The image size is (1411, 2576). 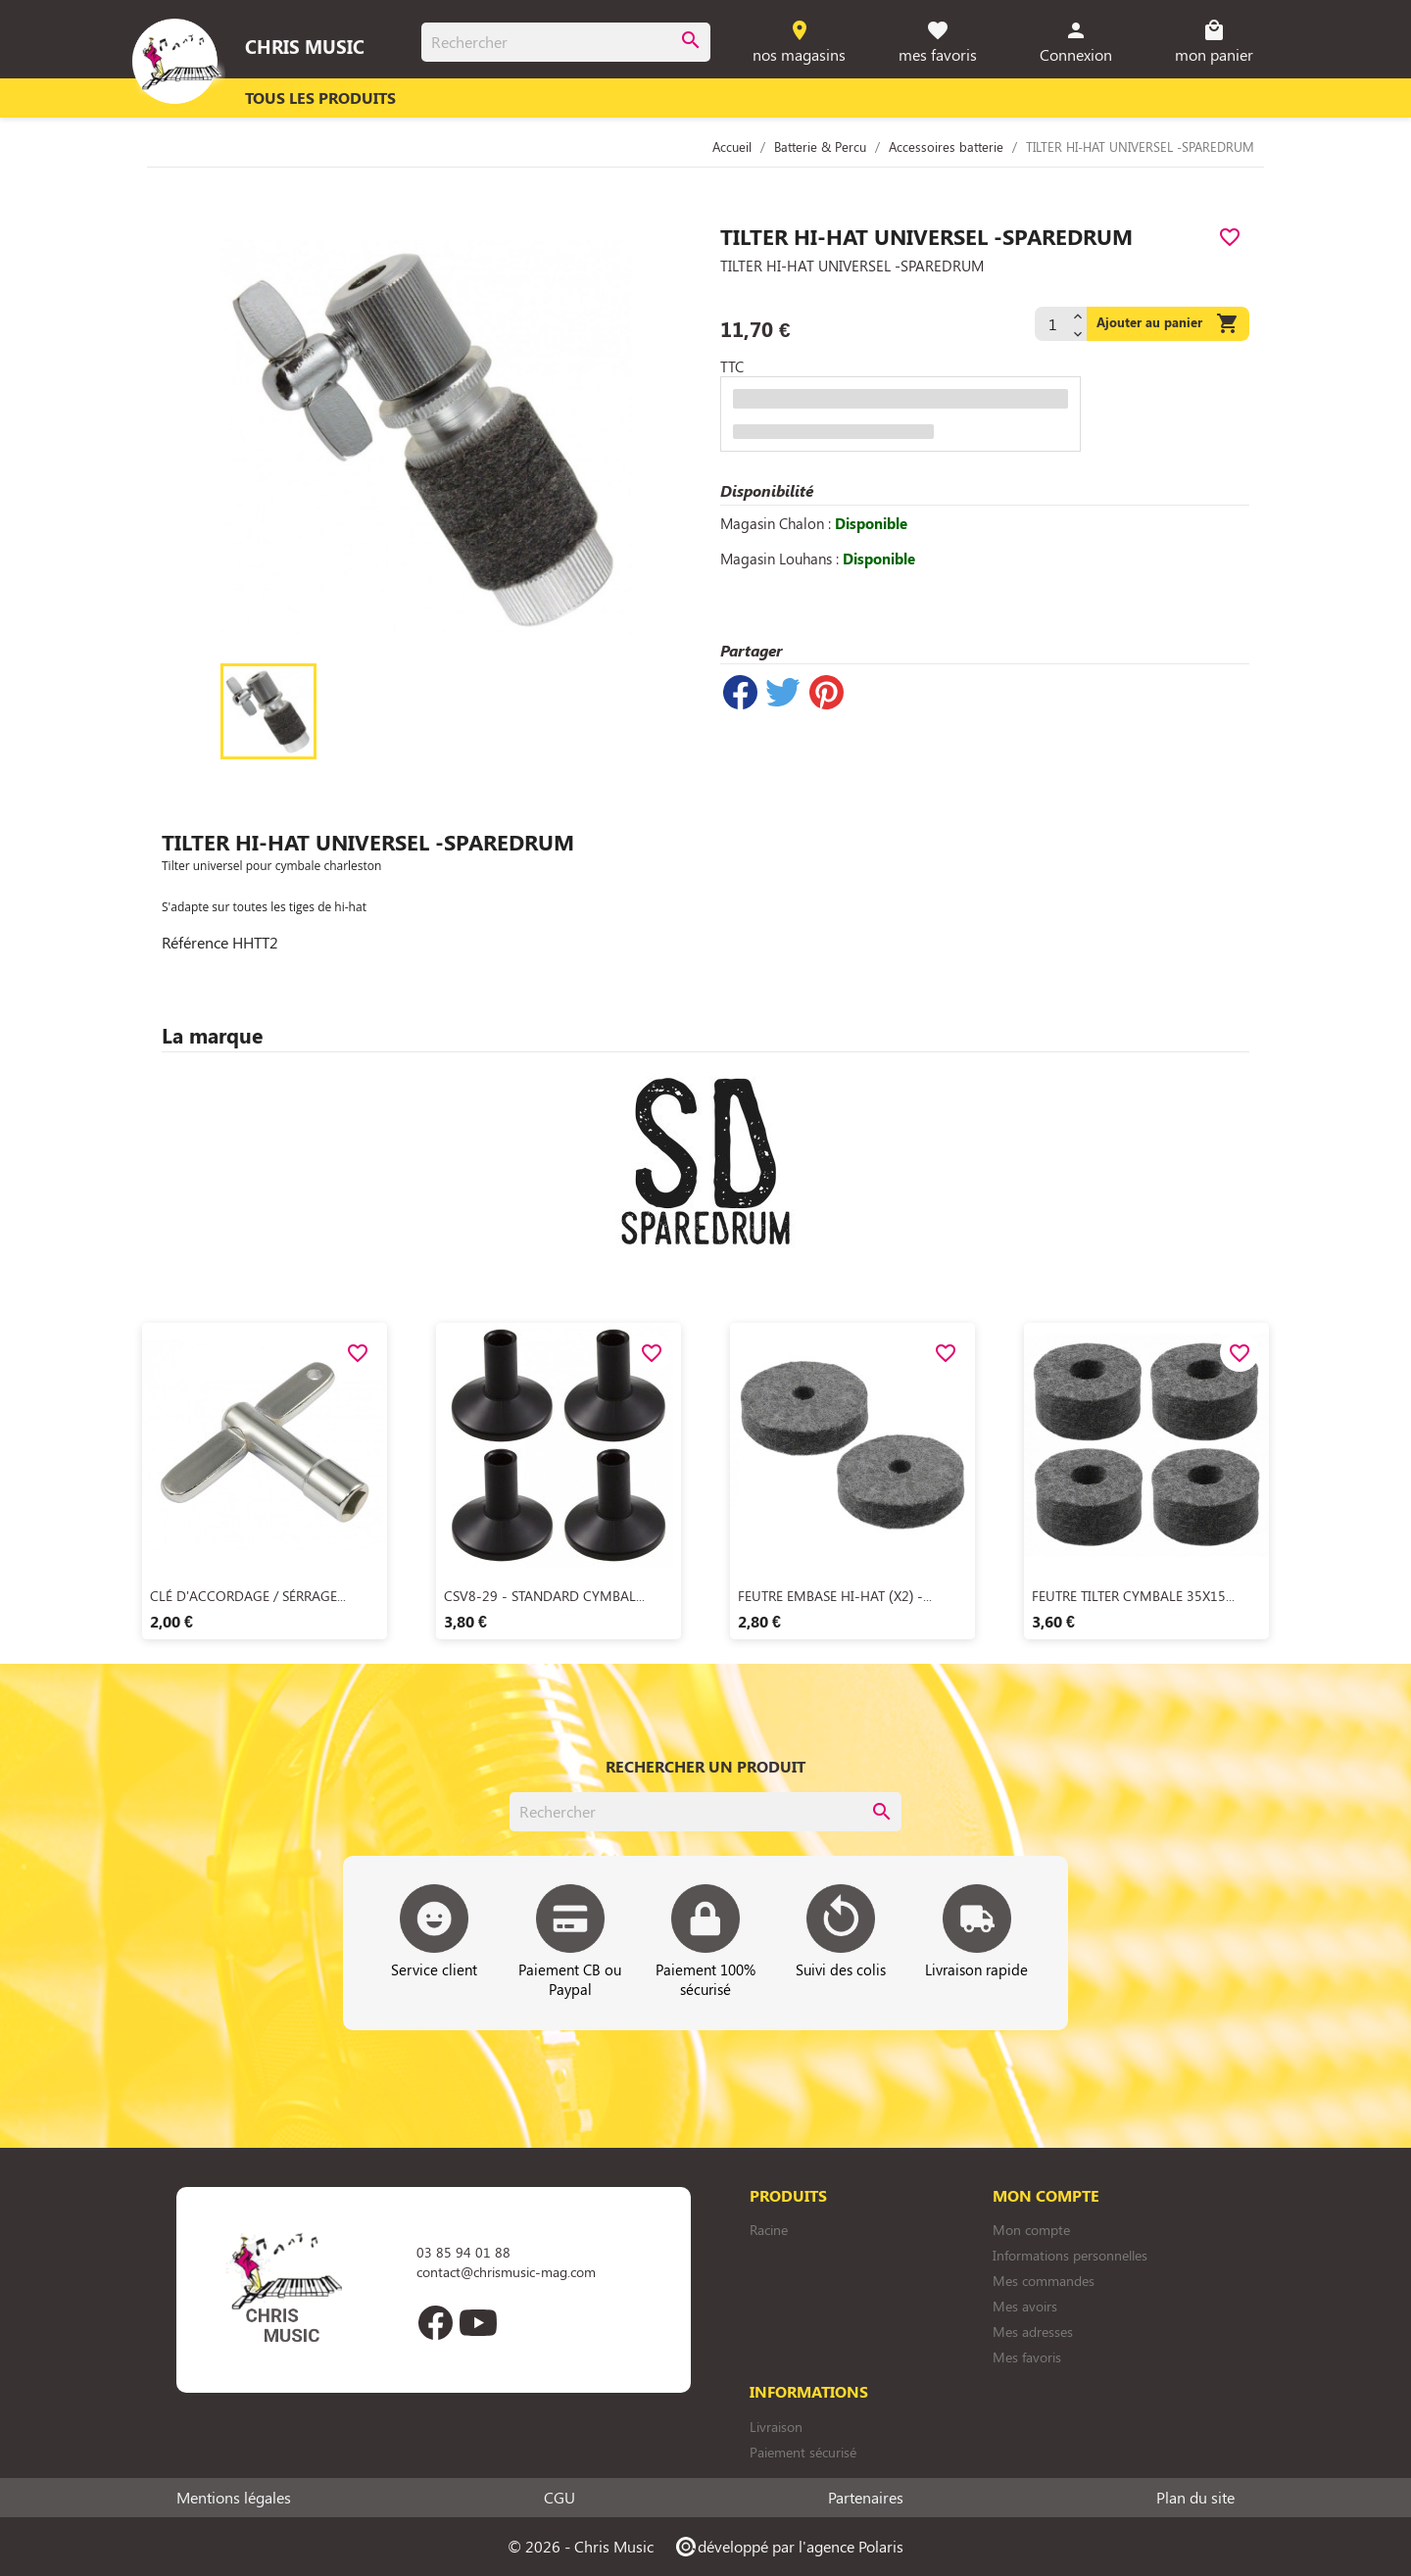 What do you see at coordinates (783, 691) in the screenshot?
I see `Tweet` at bounding box center [783, 691].